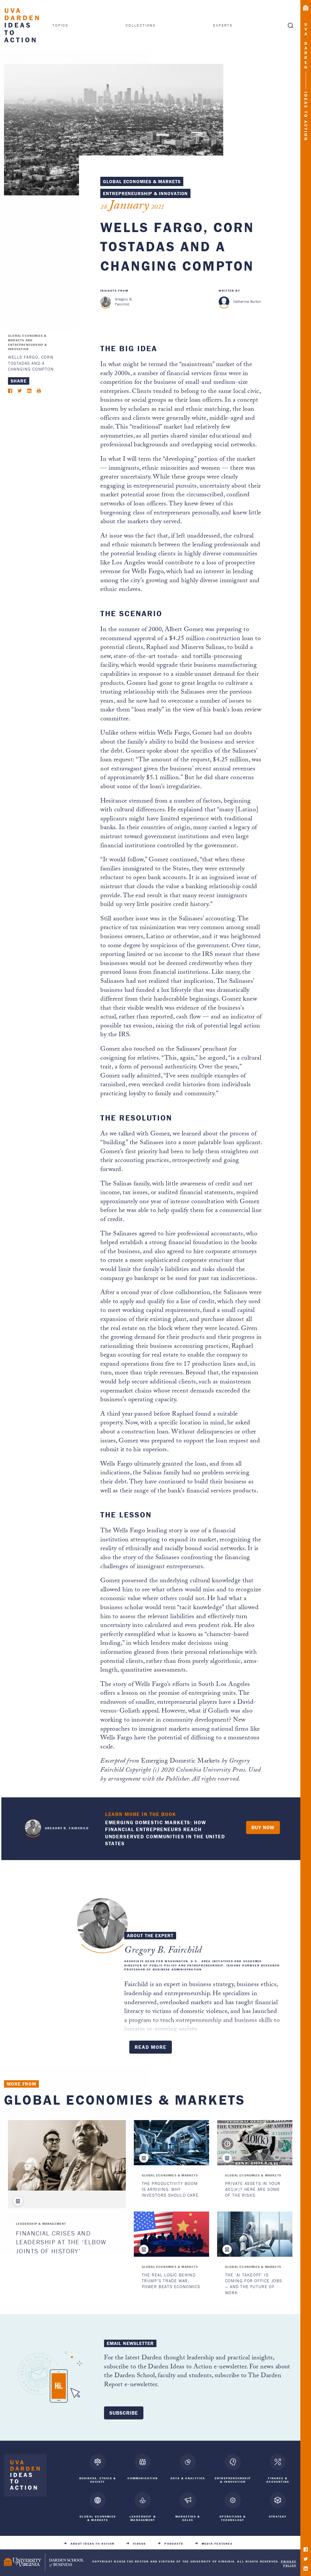 The image size is (311, 2576). What do you see at coordinates (151, 2047) in the screenshot?
I see `Read More` at bounding box center [151, 2047].